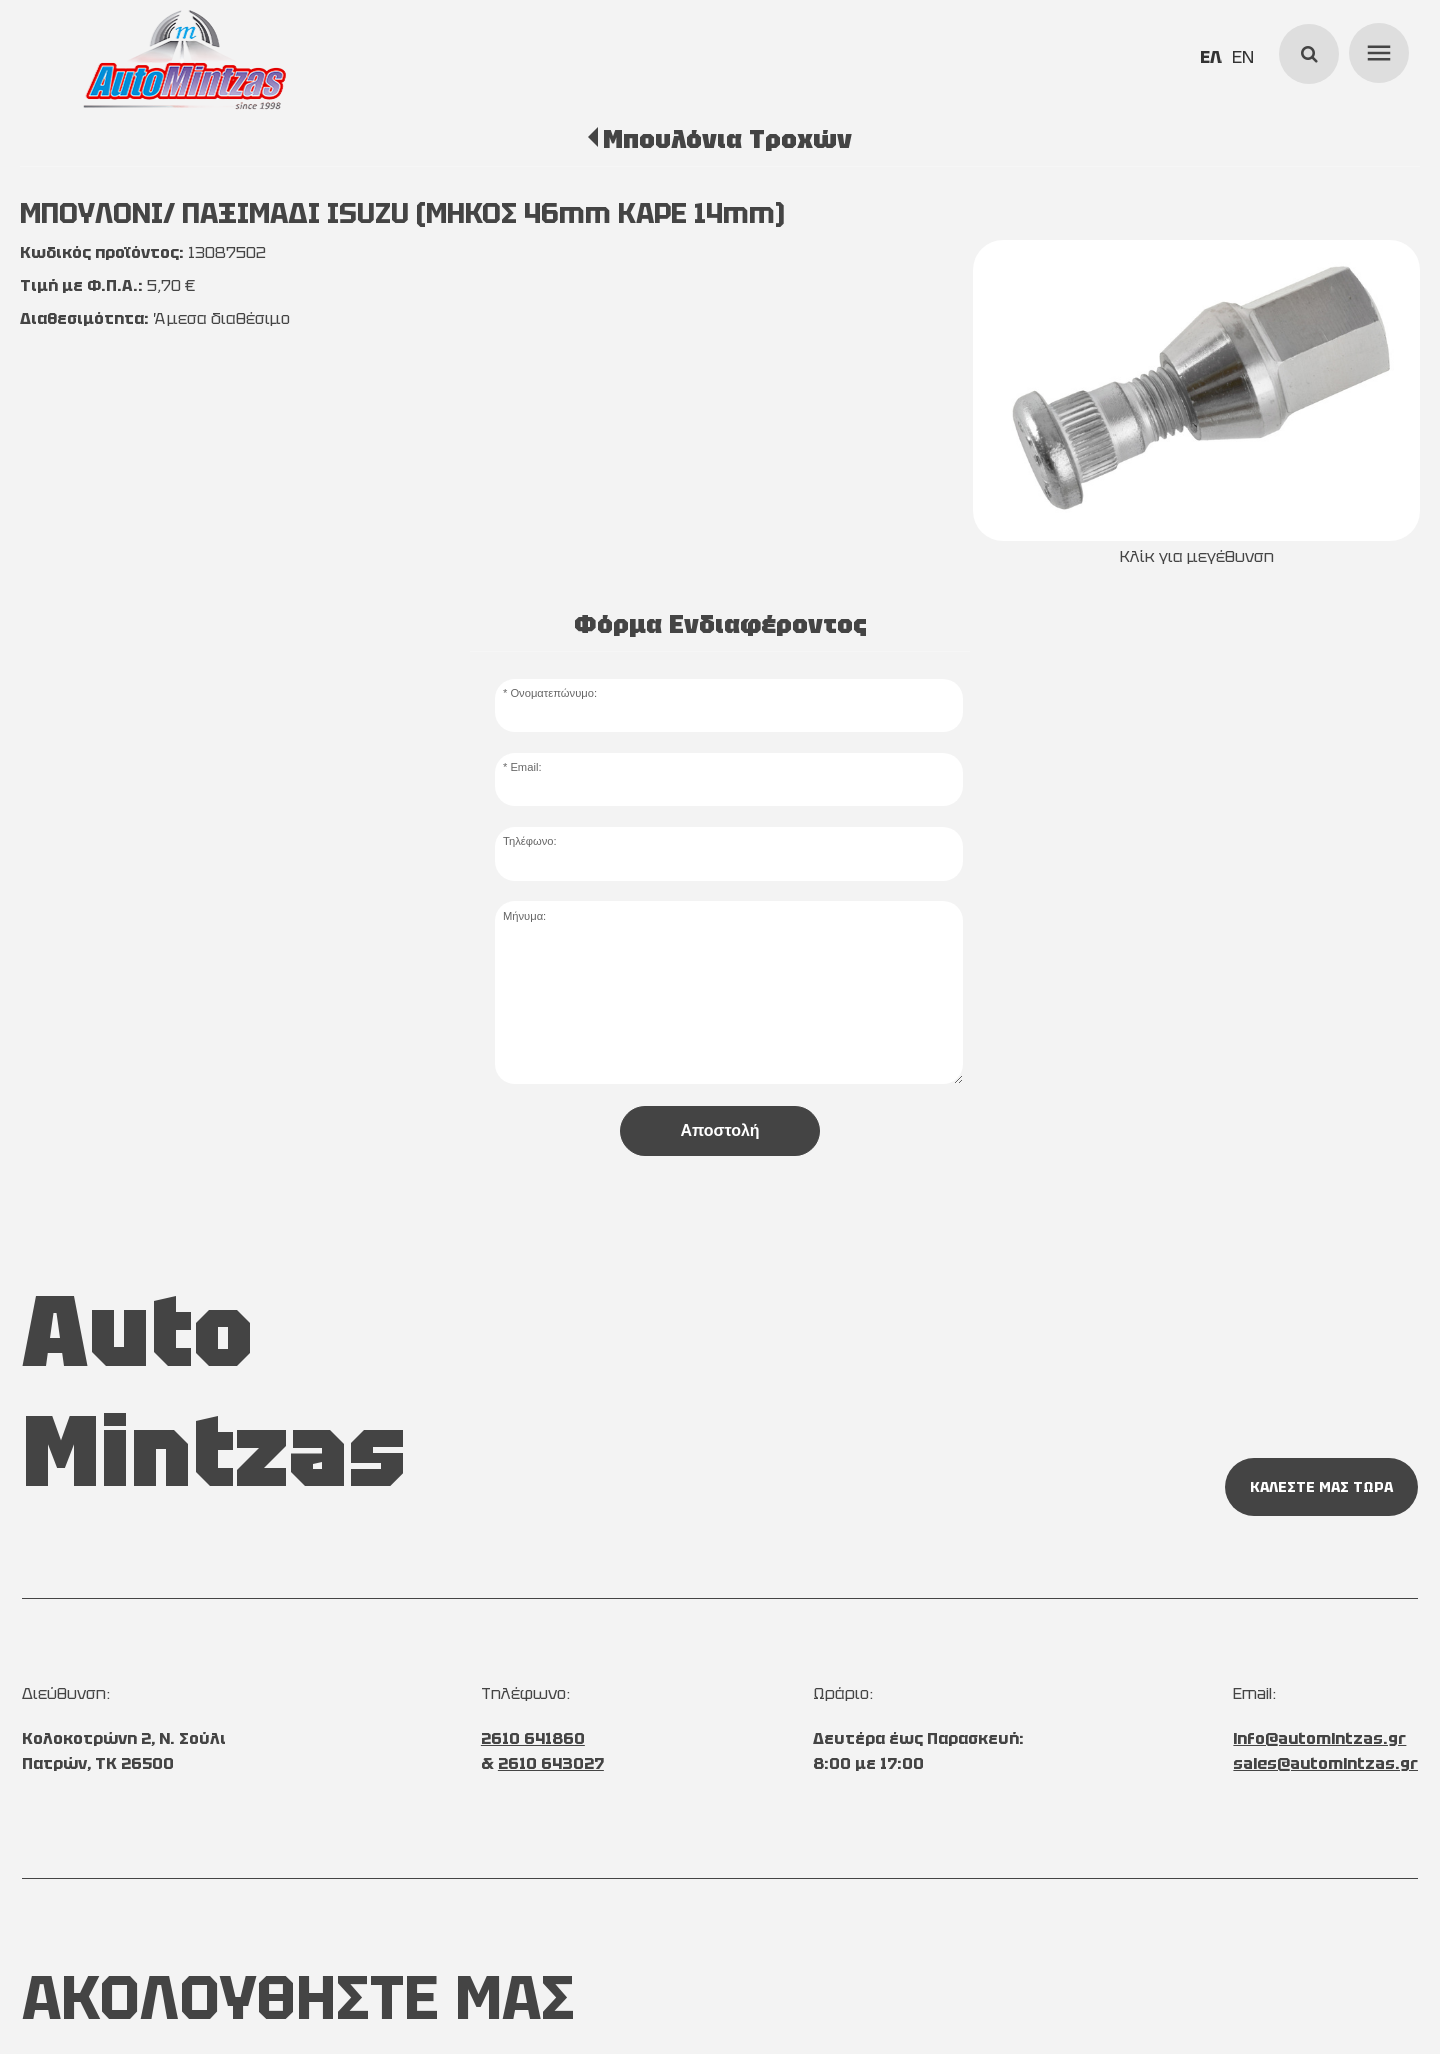 This screenshot has height=2054, width=1440. Describe the element at coordinates (524, 916) in the screenshot. I see `Μήνυμα:` at that location.